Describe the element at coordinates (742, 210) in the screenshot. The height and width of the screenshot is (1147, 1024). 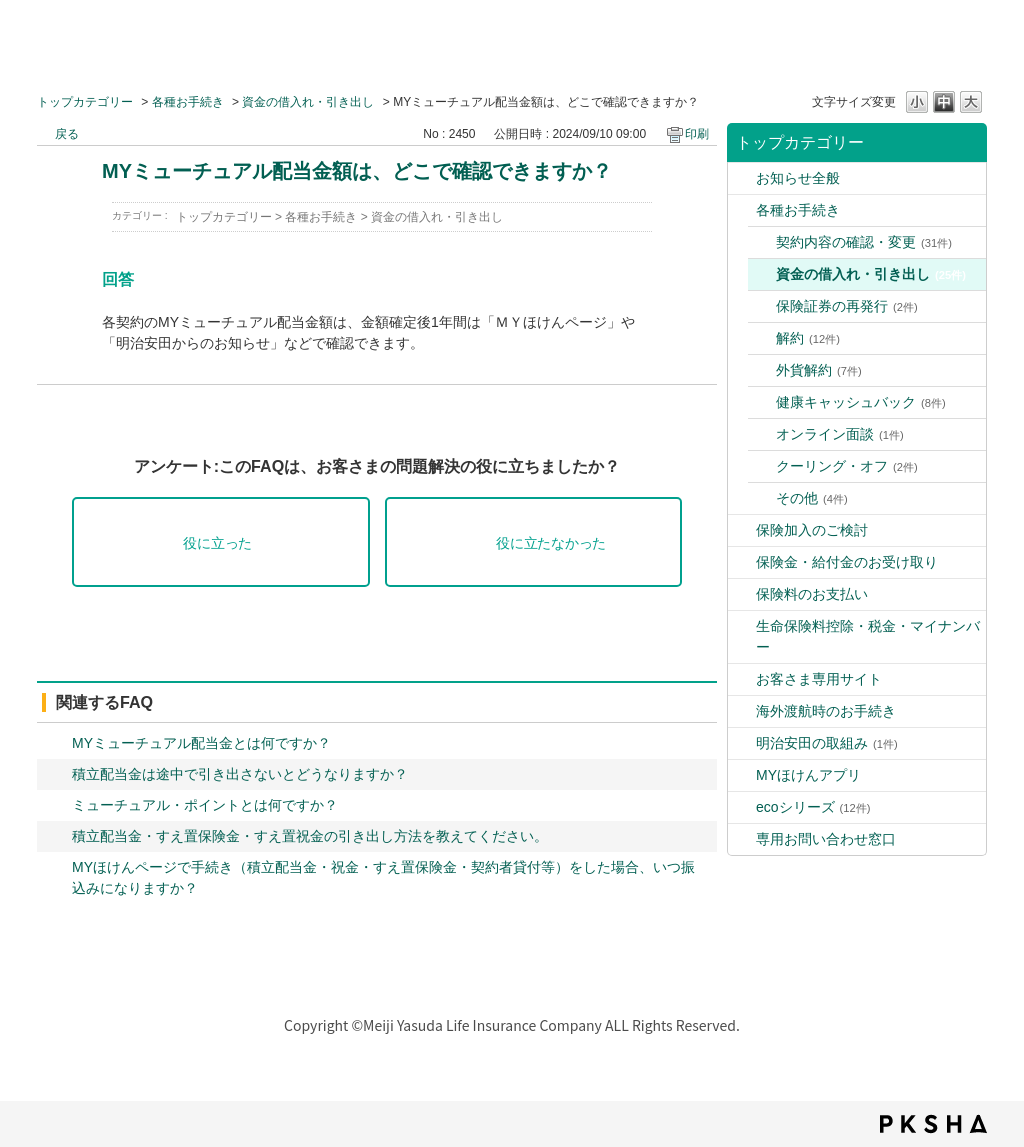
I see `/category/show/3?site_domain=default` at that location.